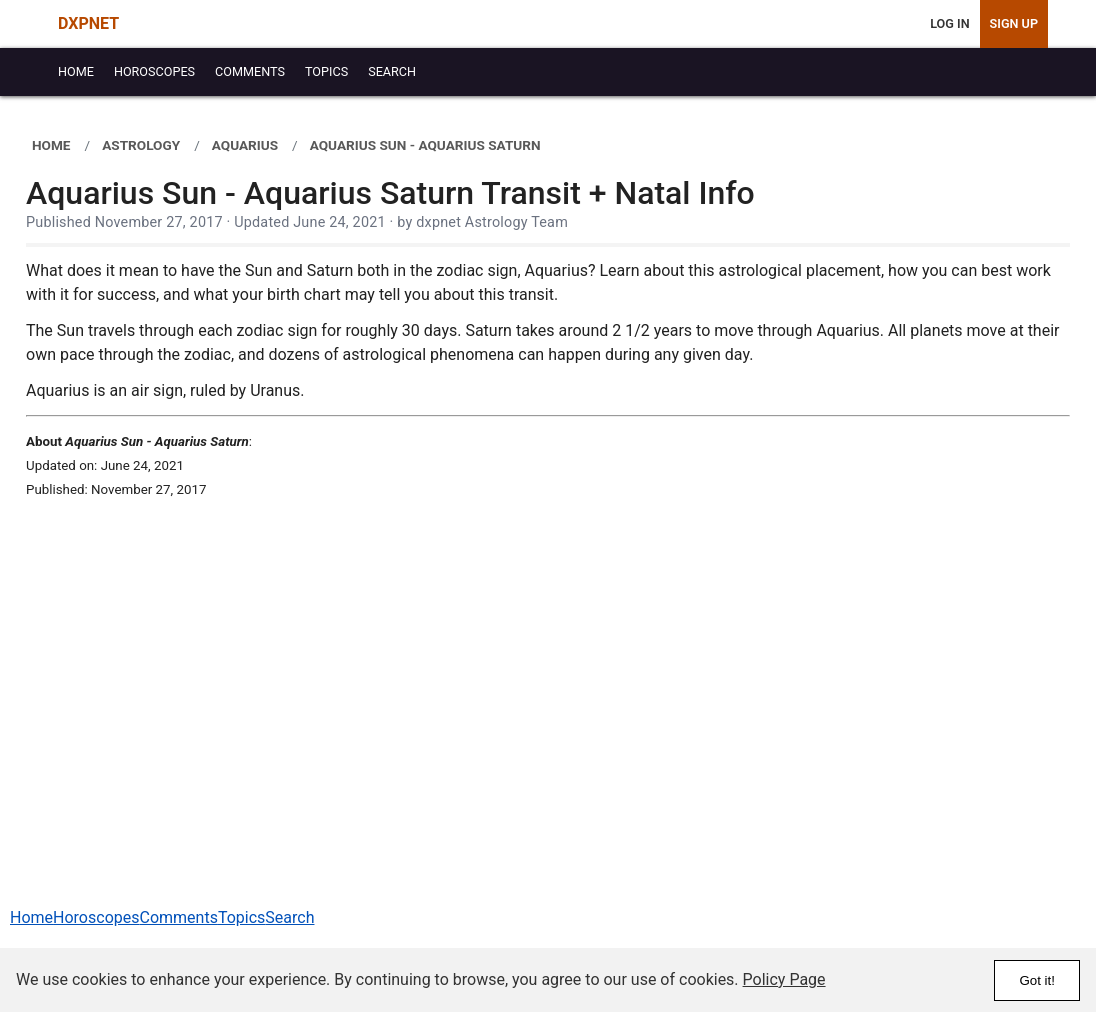  I want to click on Log In, so click(949, 23).